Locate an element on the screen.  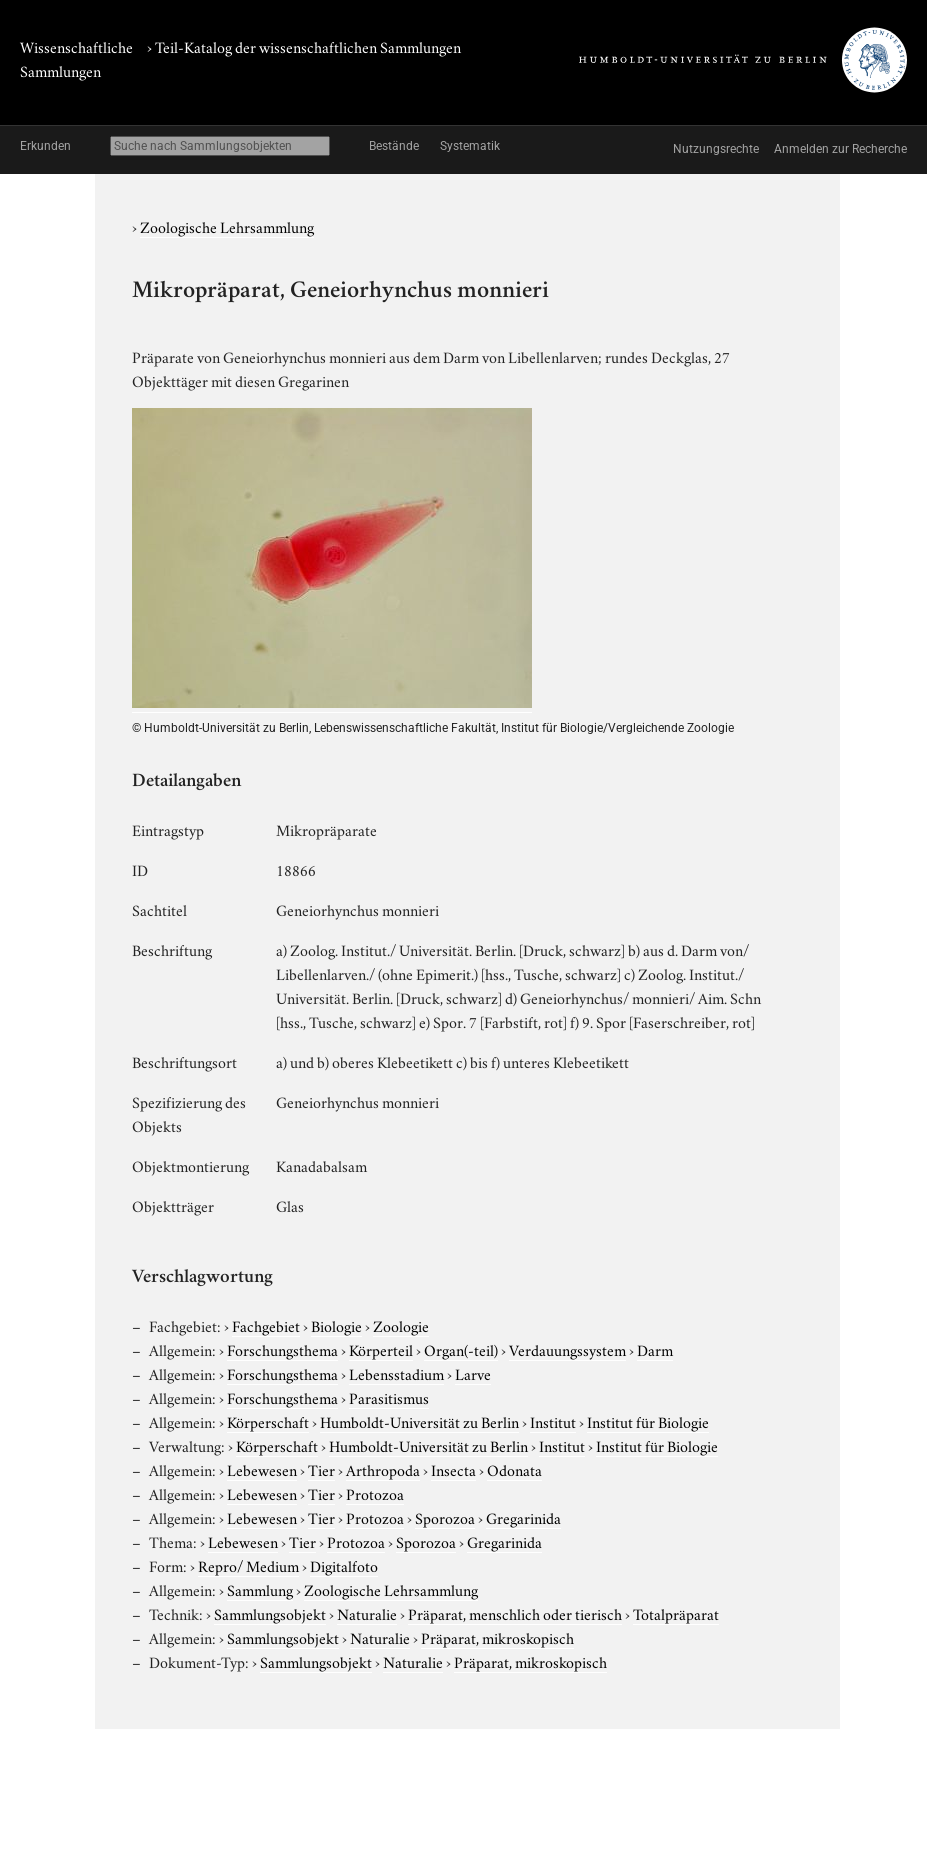
Larve is located at coordinates (473, 1373).